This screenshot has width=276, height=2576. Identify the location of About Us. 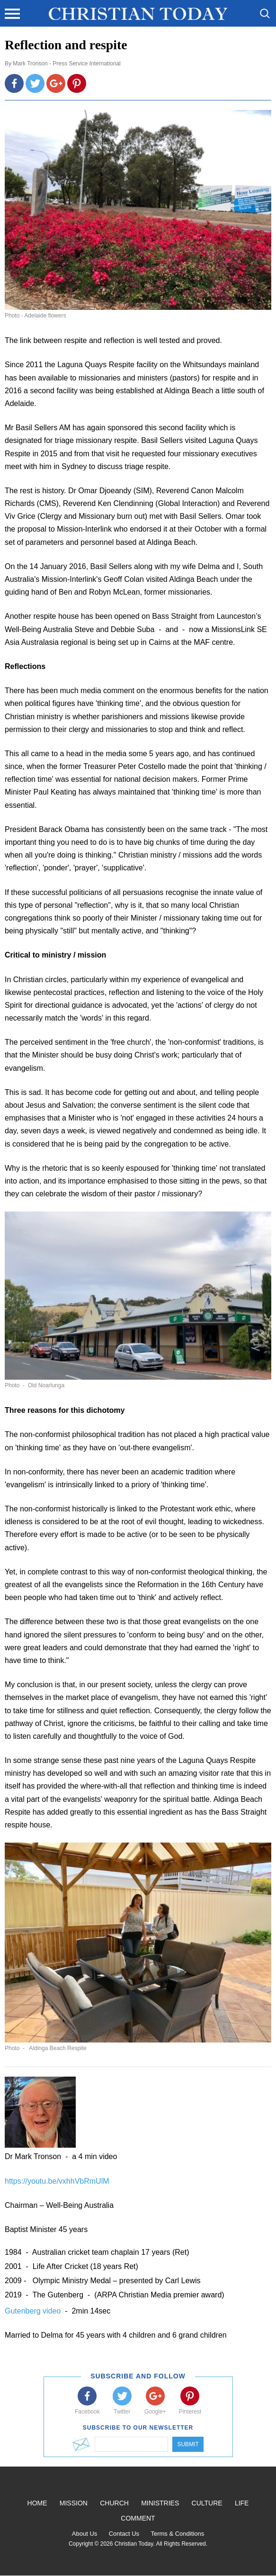
(84, 2533).